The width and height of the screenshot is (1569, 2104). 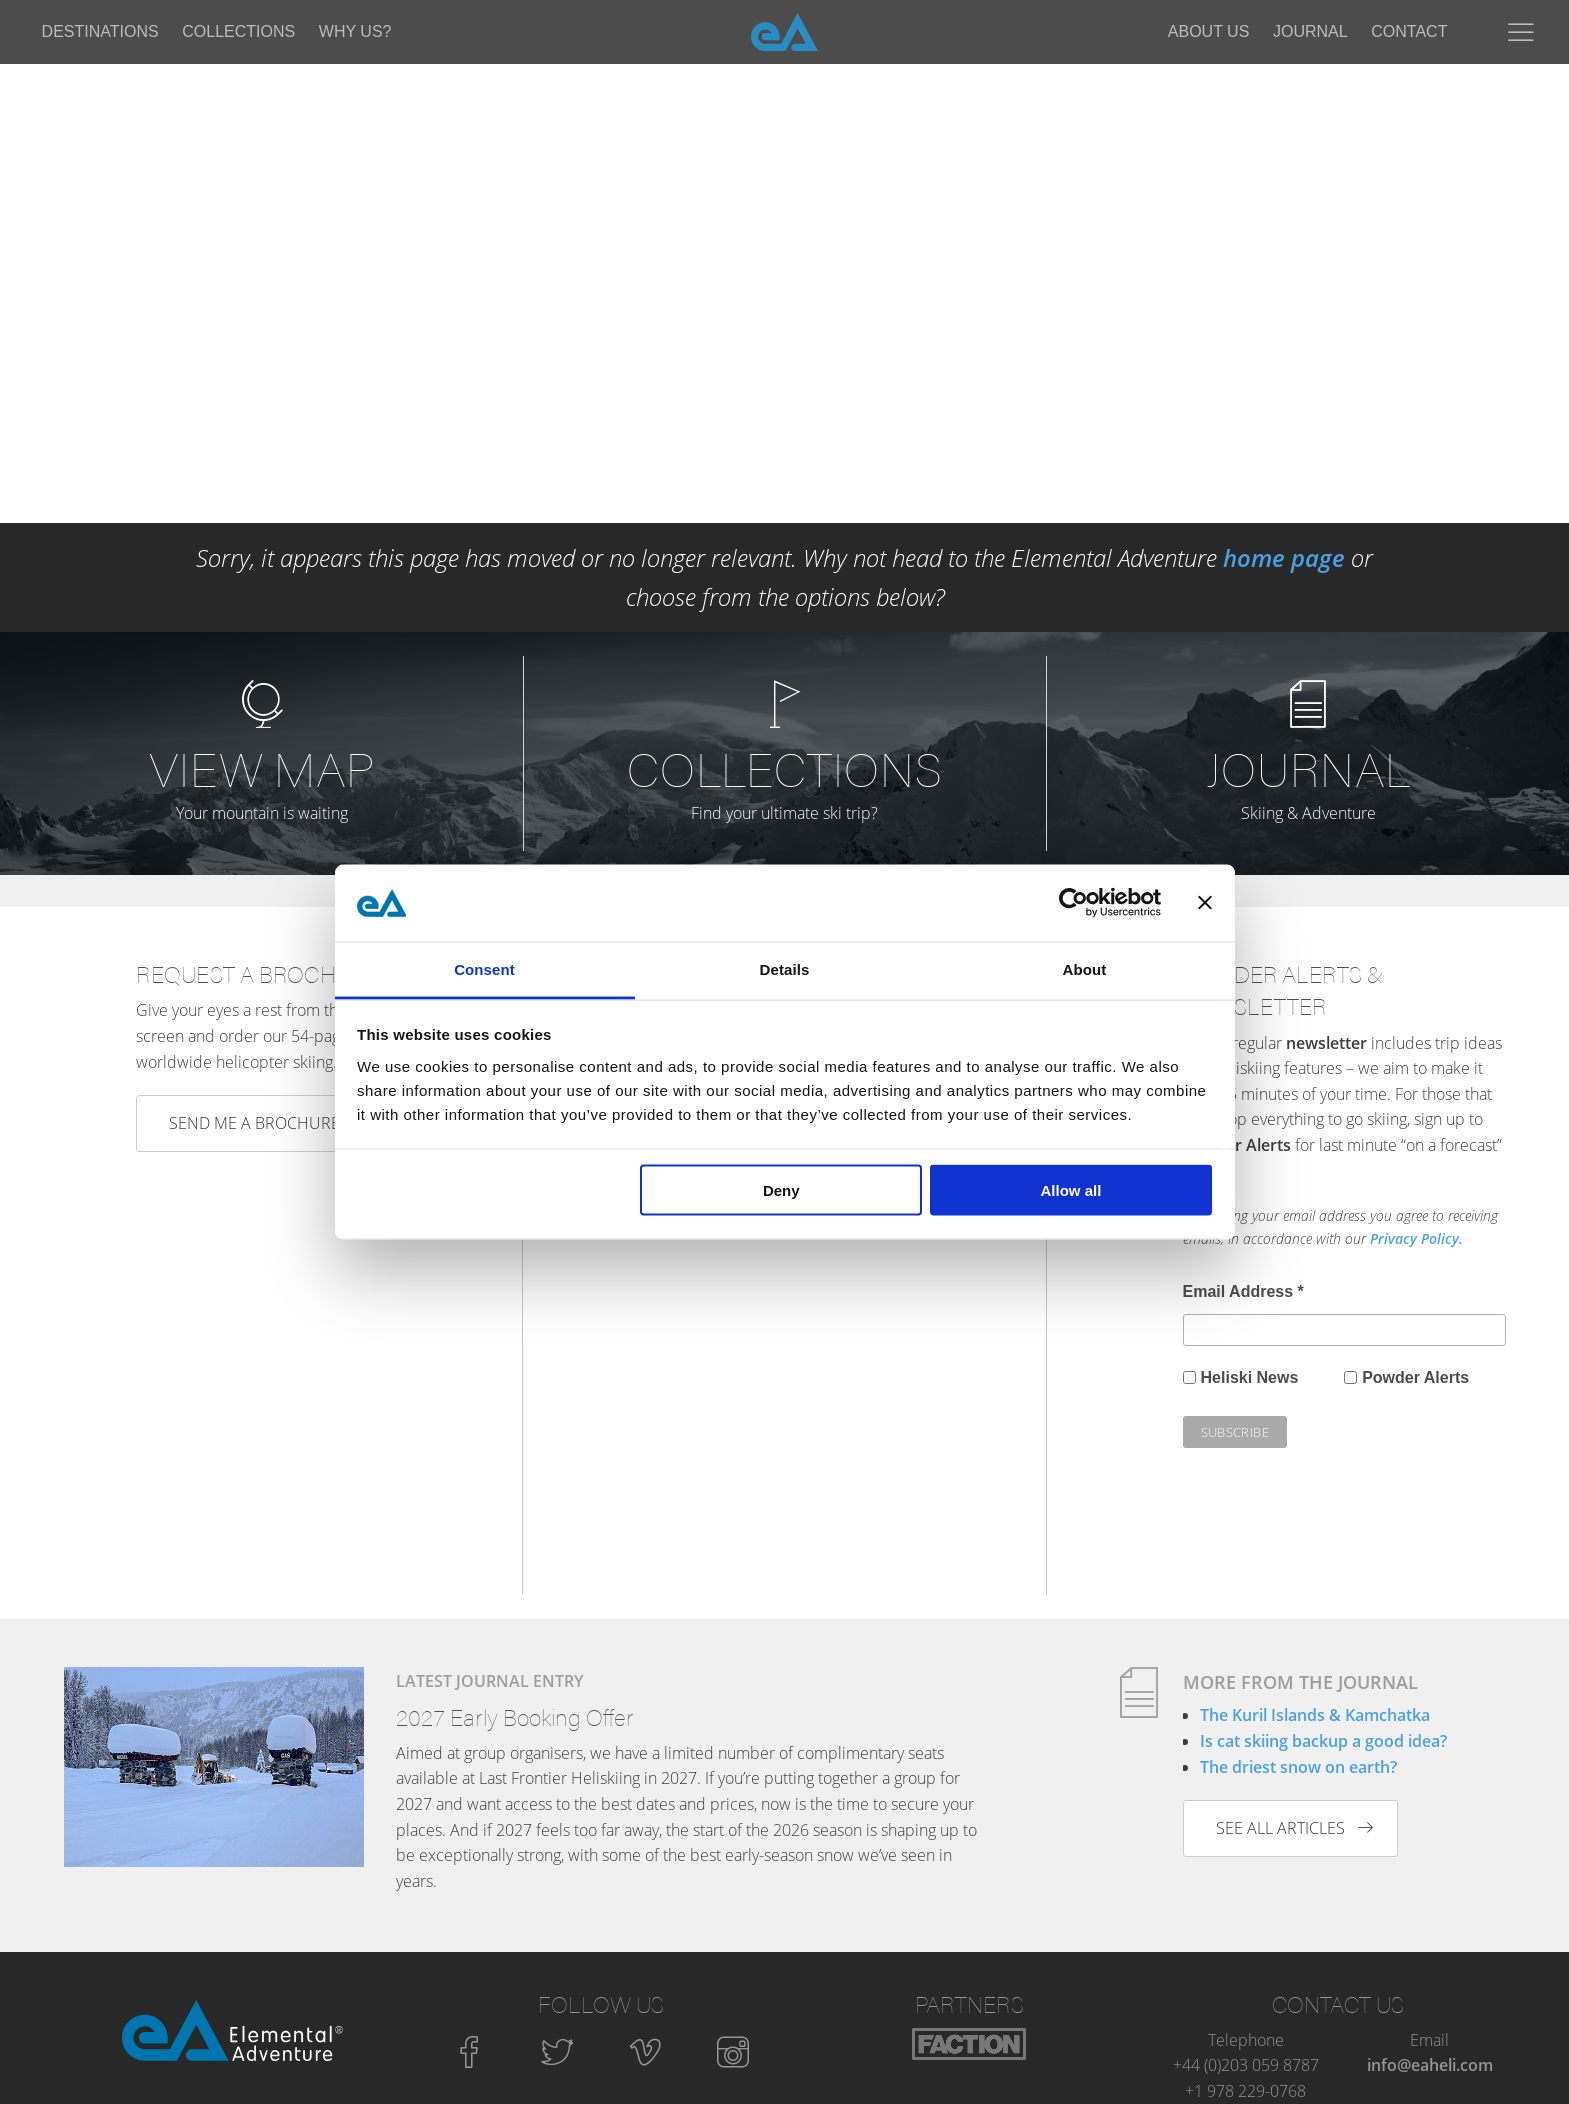 I want to click on Details [tab], so click(x=785, y=968).